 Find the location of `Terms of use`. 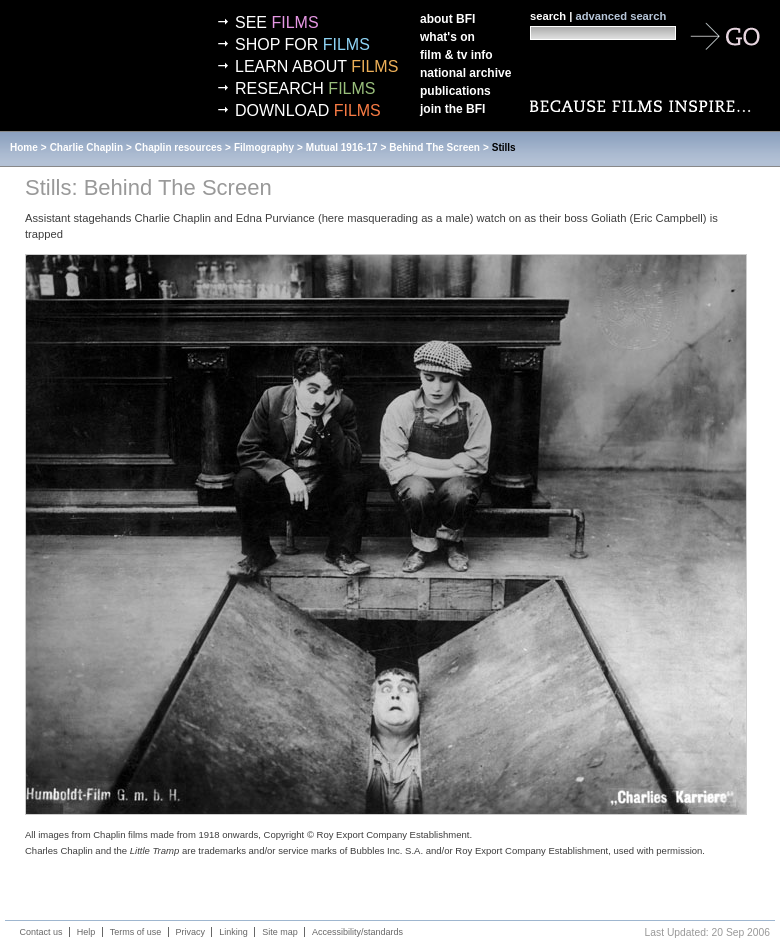

Terms of use is located at coordinates (136, 932).